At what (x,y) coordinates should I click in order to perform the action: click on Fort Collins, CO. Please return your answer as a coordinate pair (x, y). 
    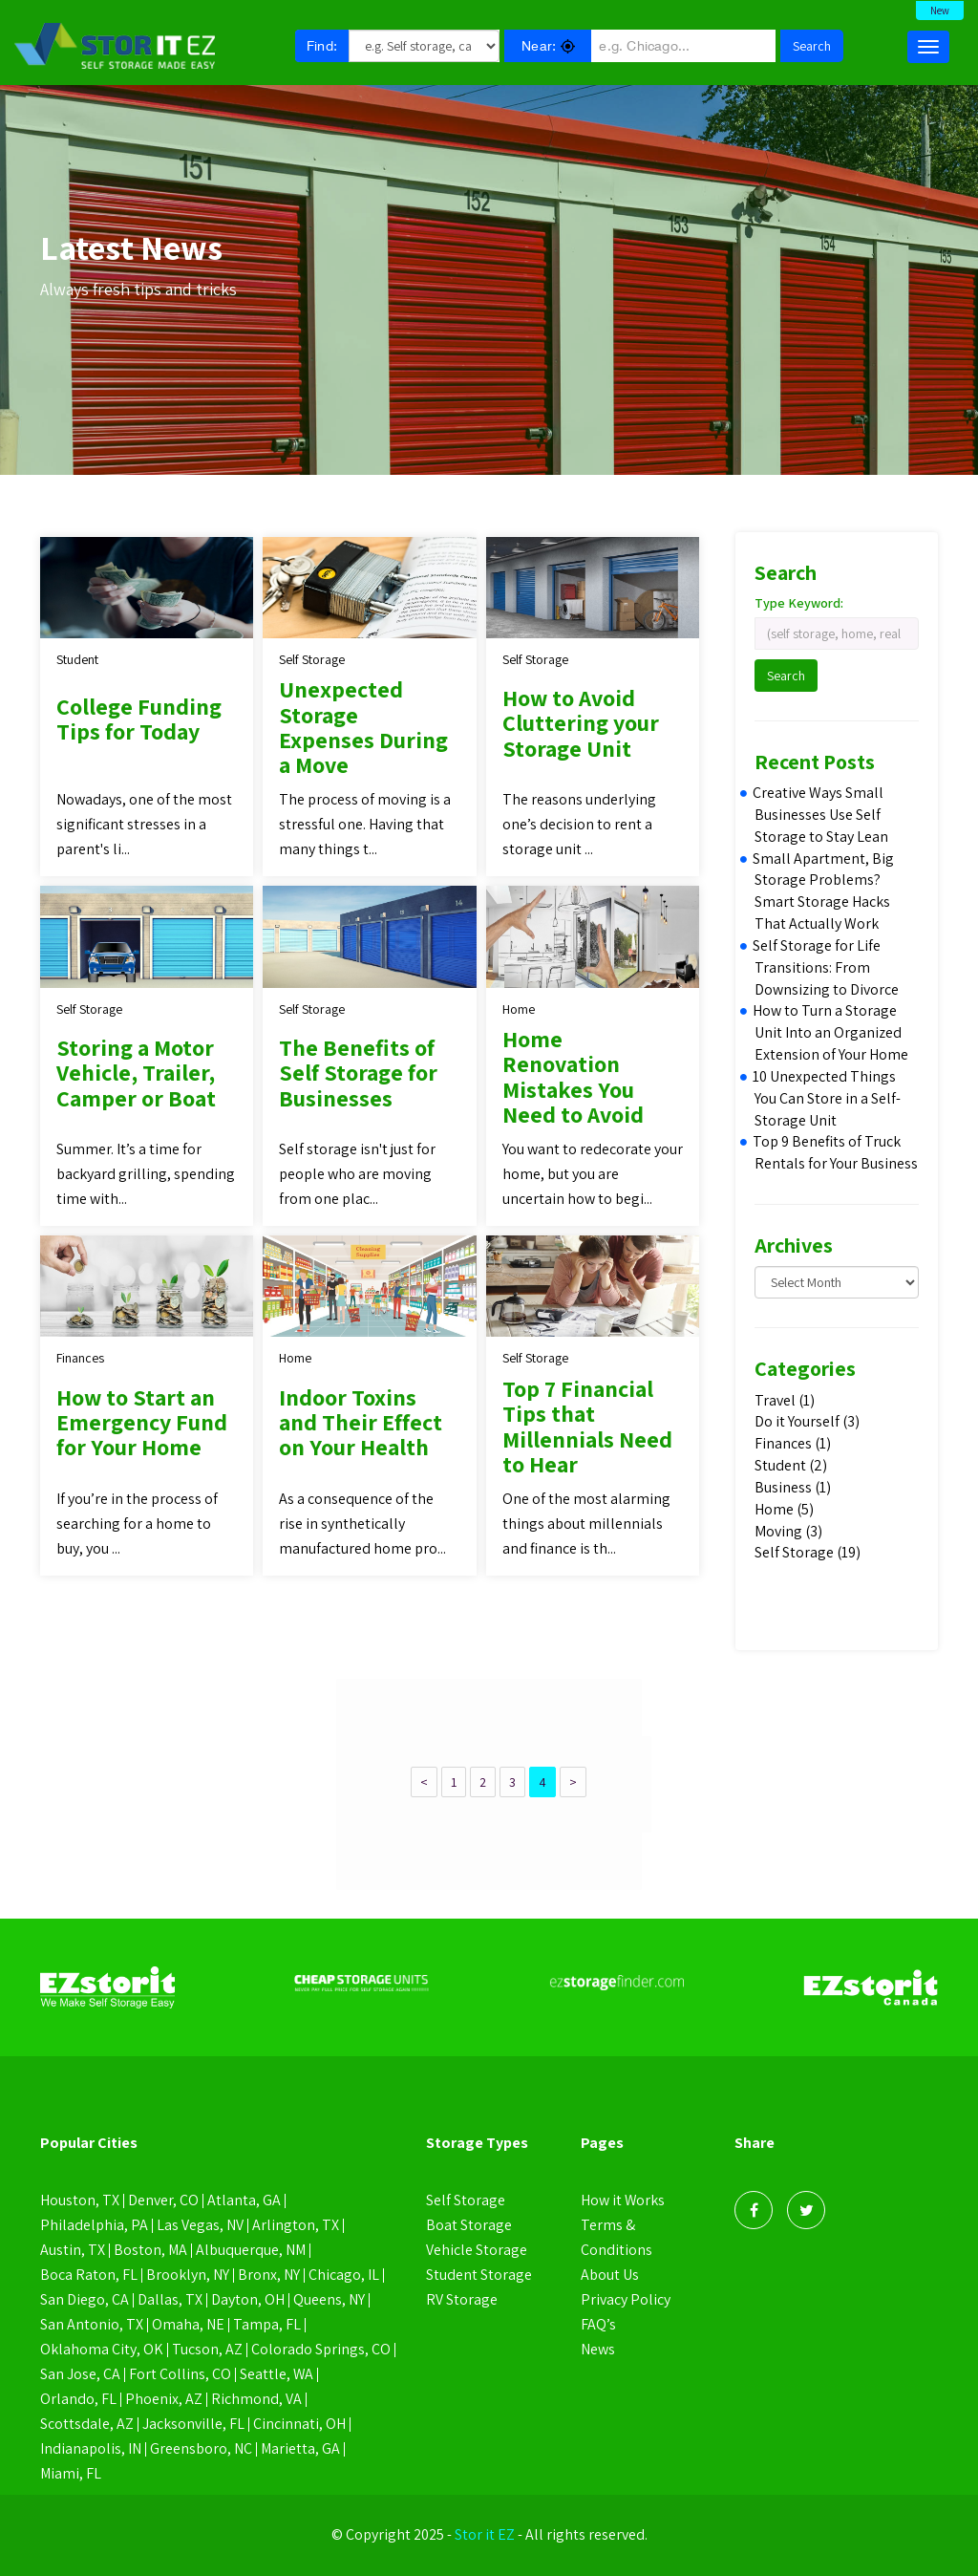
    Looking at the image, I should click on (180, 2374).